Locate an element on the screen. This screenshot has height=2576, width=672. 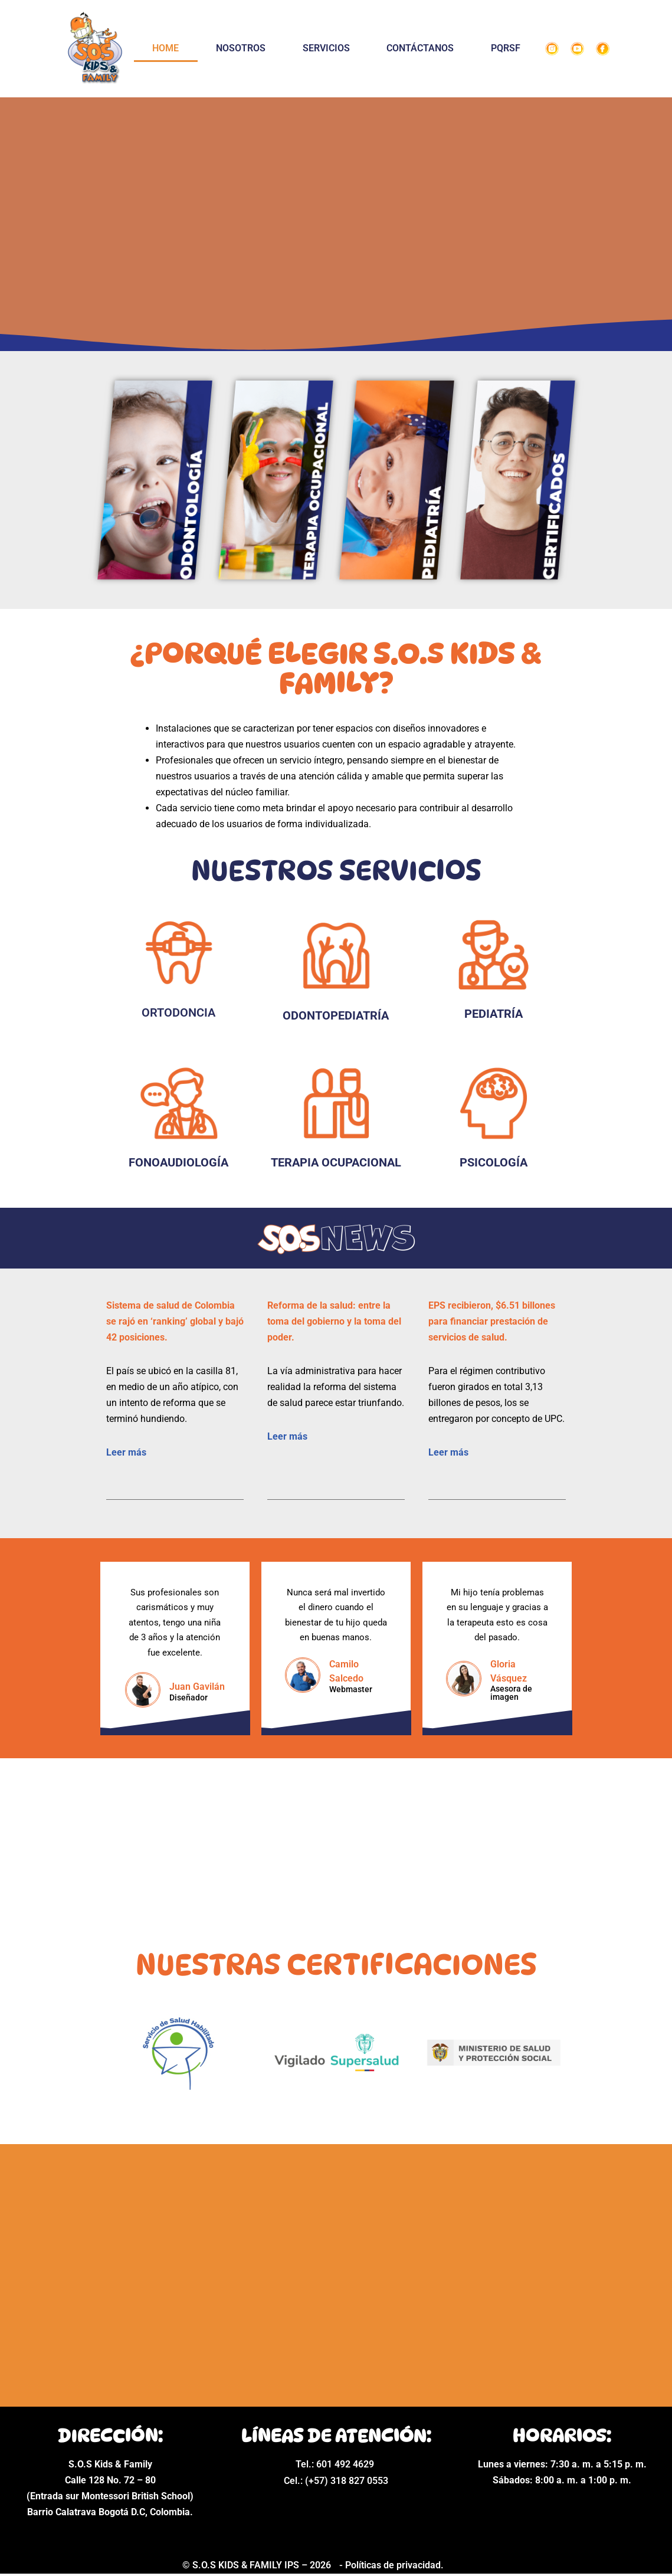
CONTÁCTANOS is located at coordinates (420, 48).